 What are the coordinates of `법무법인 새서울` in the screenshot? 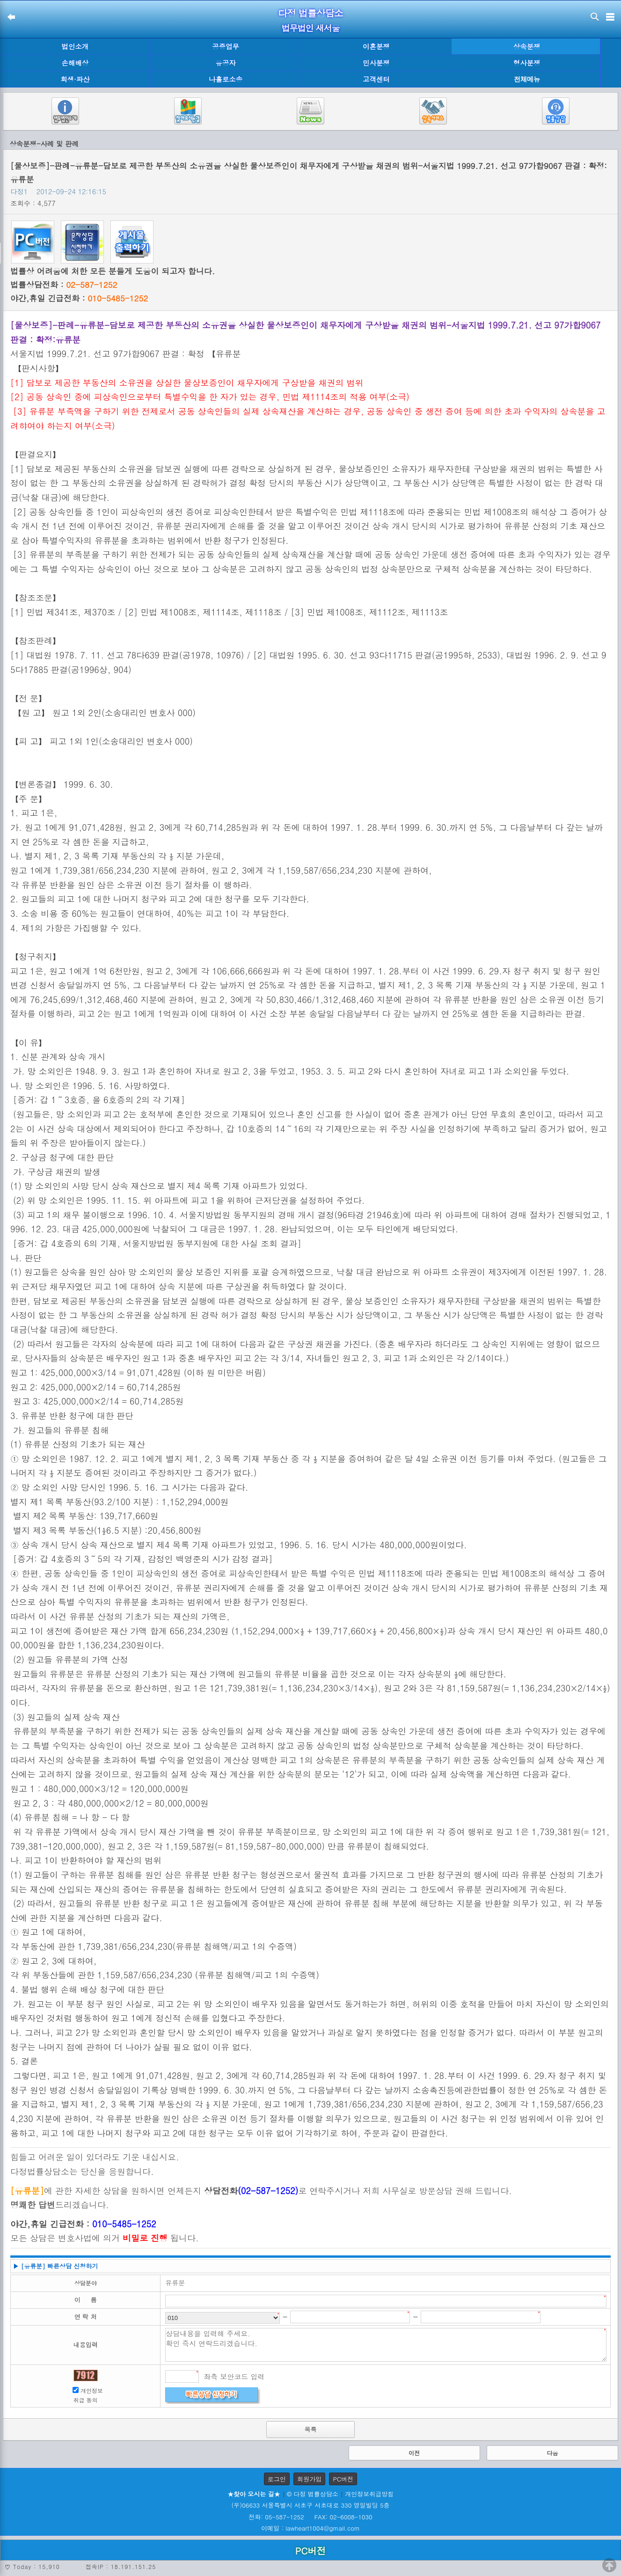 It's located at (310, 28).